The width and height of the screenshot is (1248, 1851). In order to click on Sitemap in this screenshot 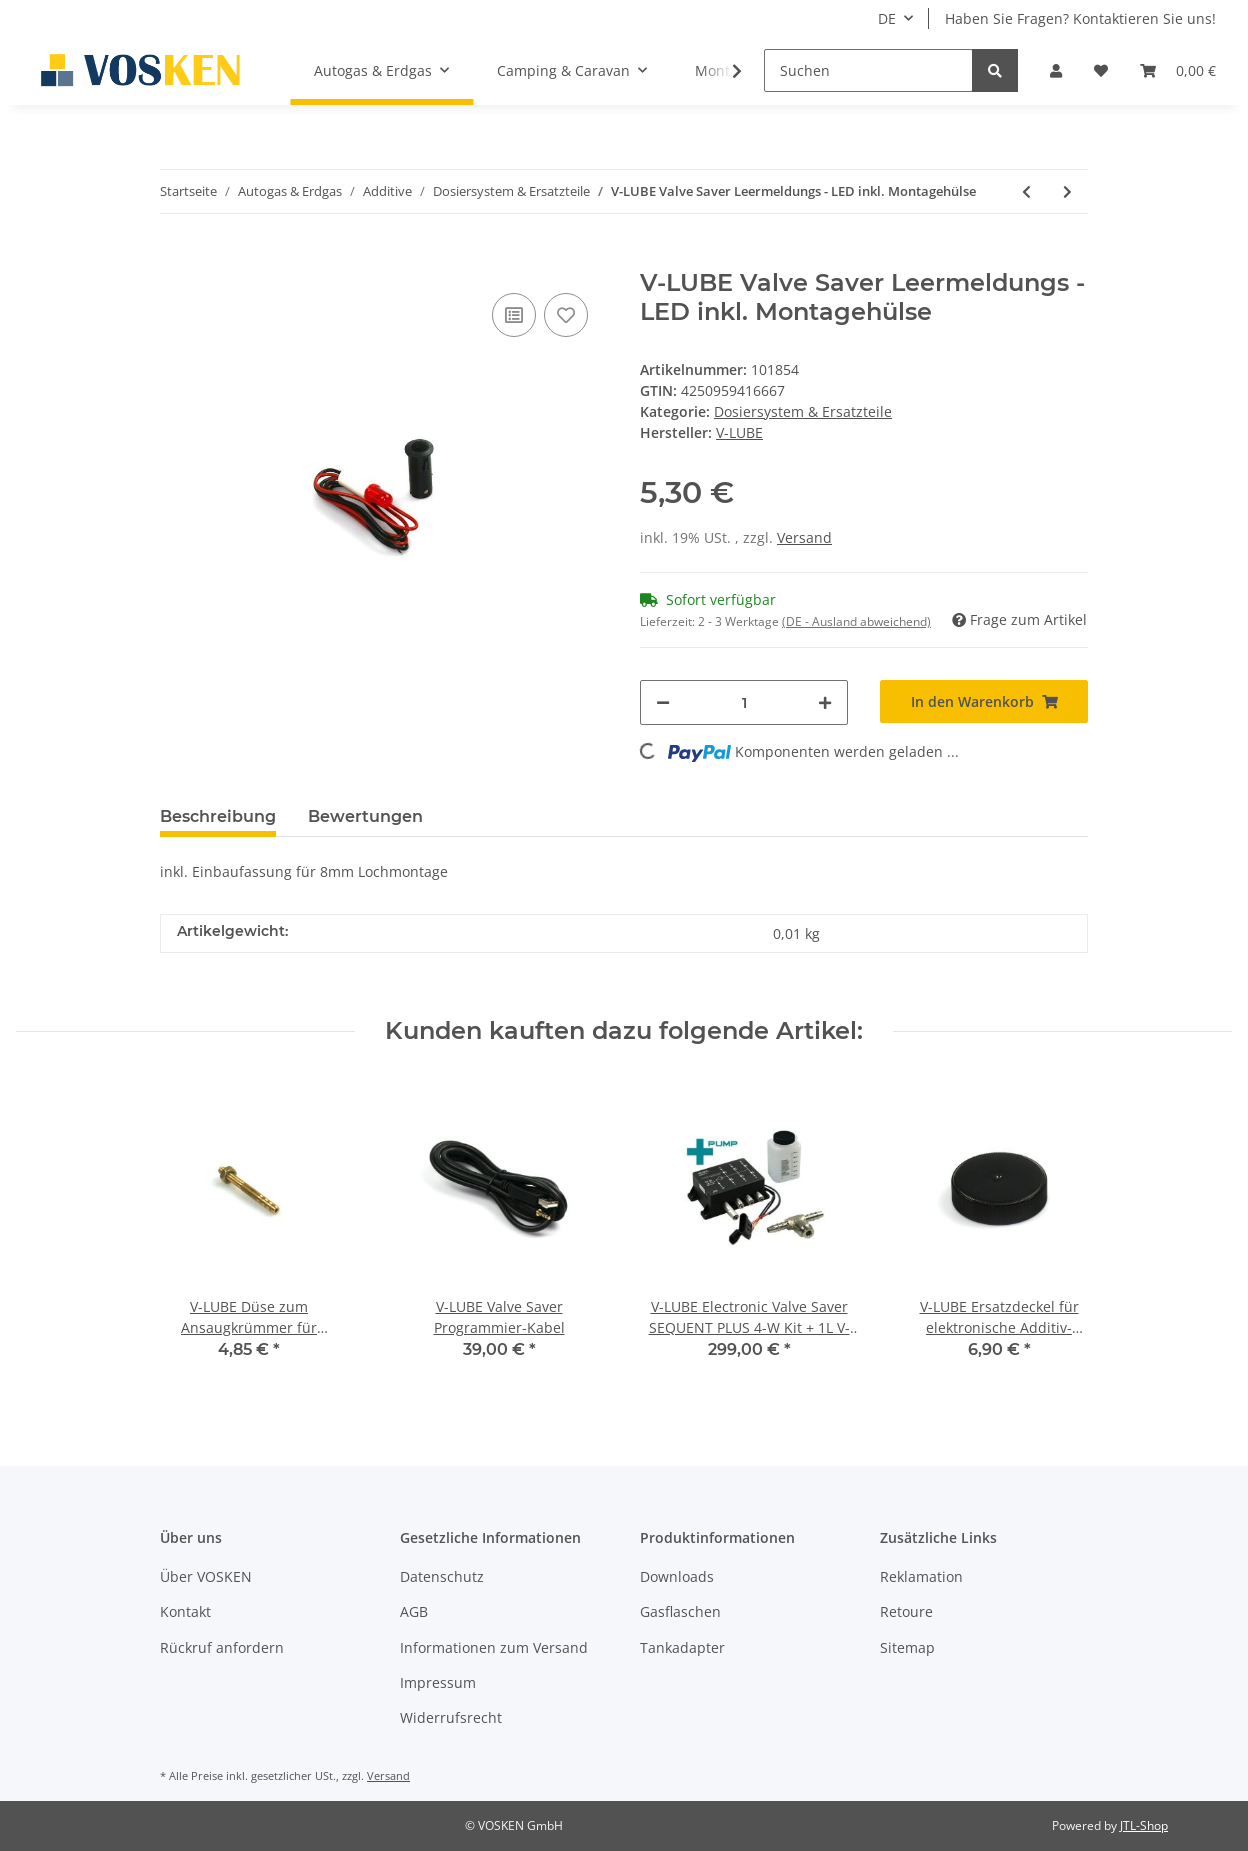, I will do `click(907, 1647)`.